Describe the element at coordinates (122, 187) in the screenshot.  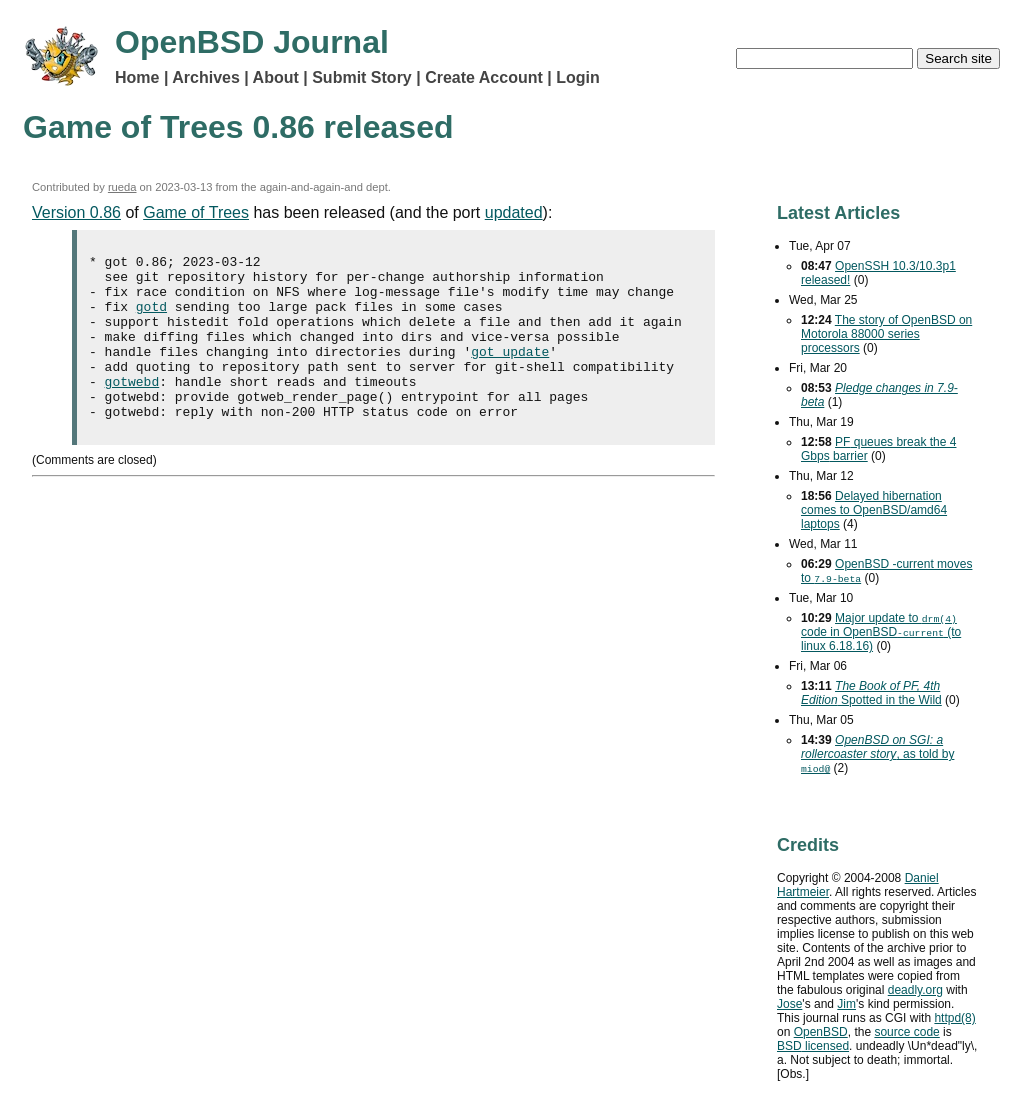
I see `rueda` at that location.